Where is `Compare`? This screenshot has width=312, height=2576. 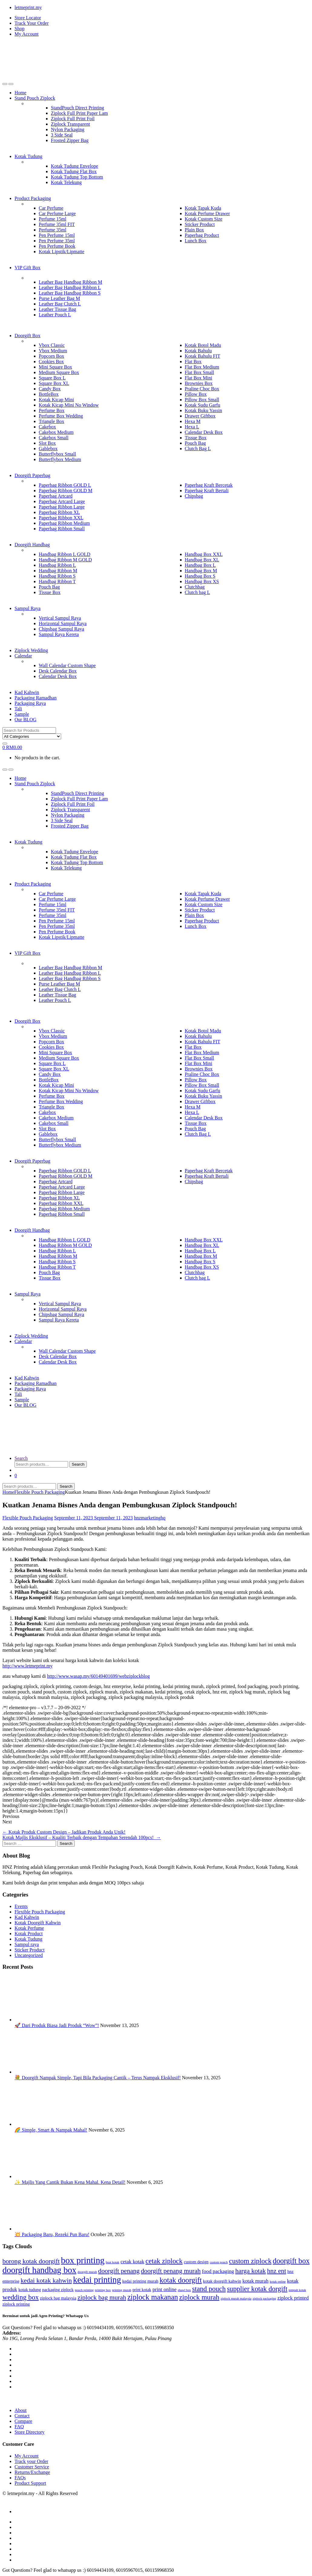 Compare is located at coordinates (23, 2421).